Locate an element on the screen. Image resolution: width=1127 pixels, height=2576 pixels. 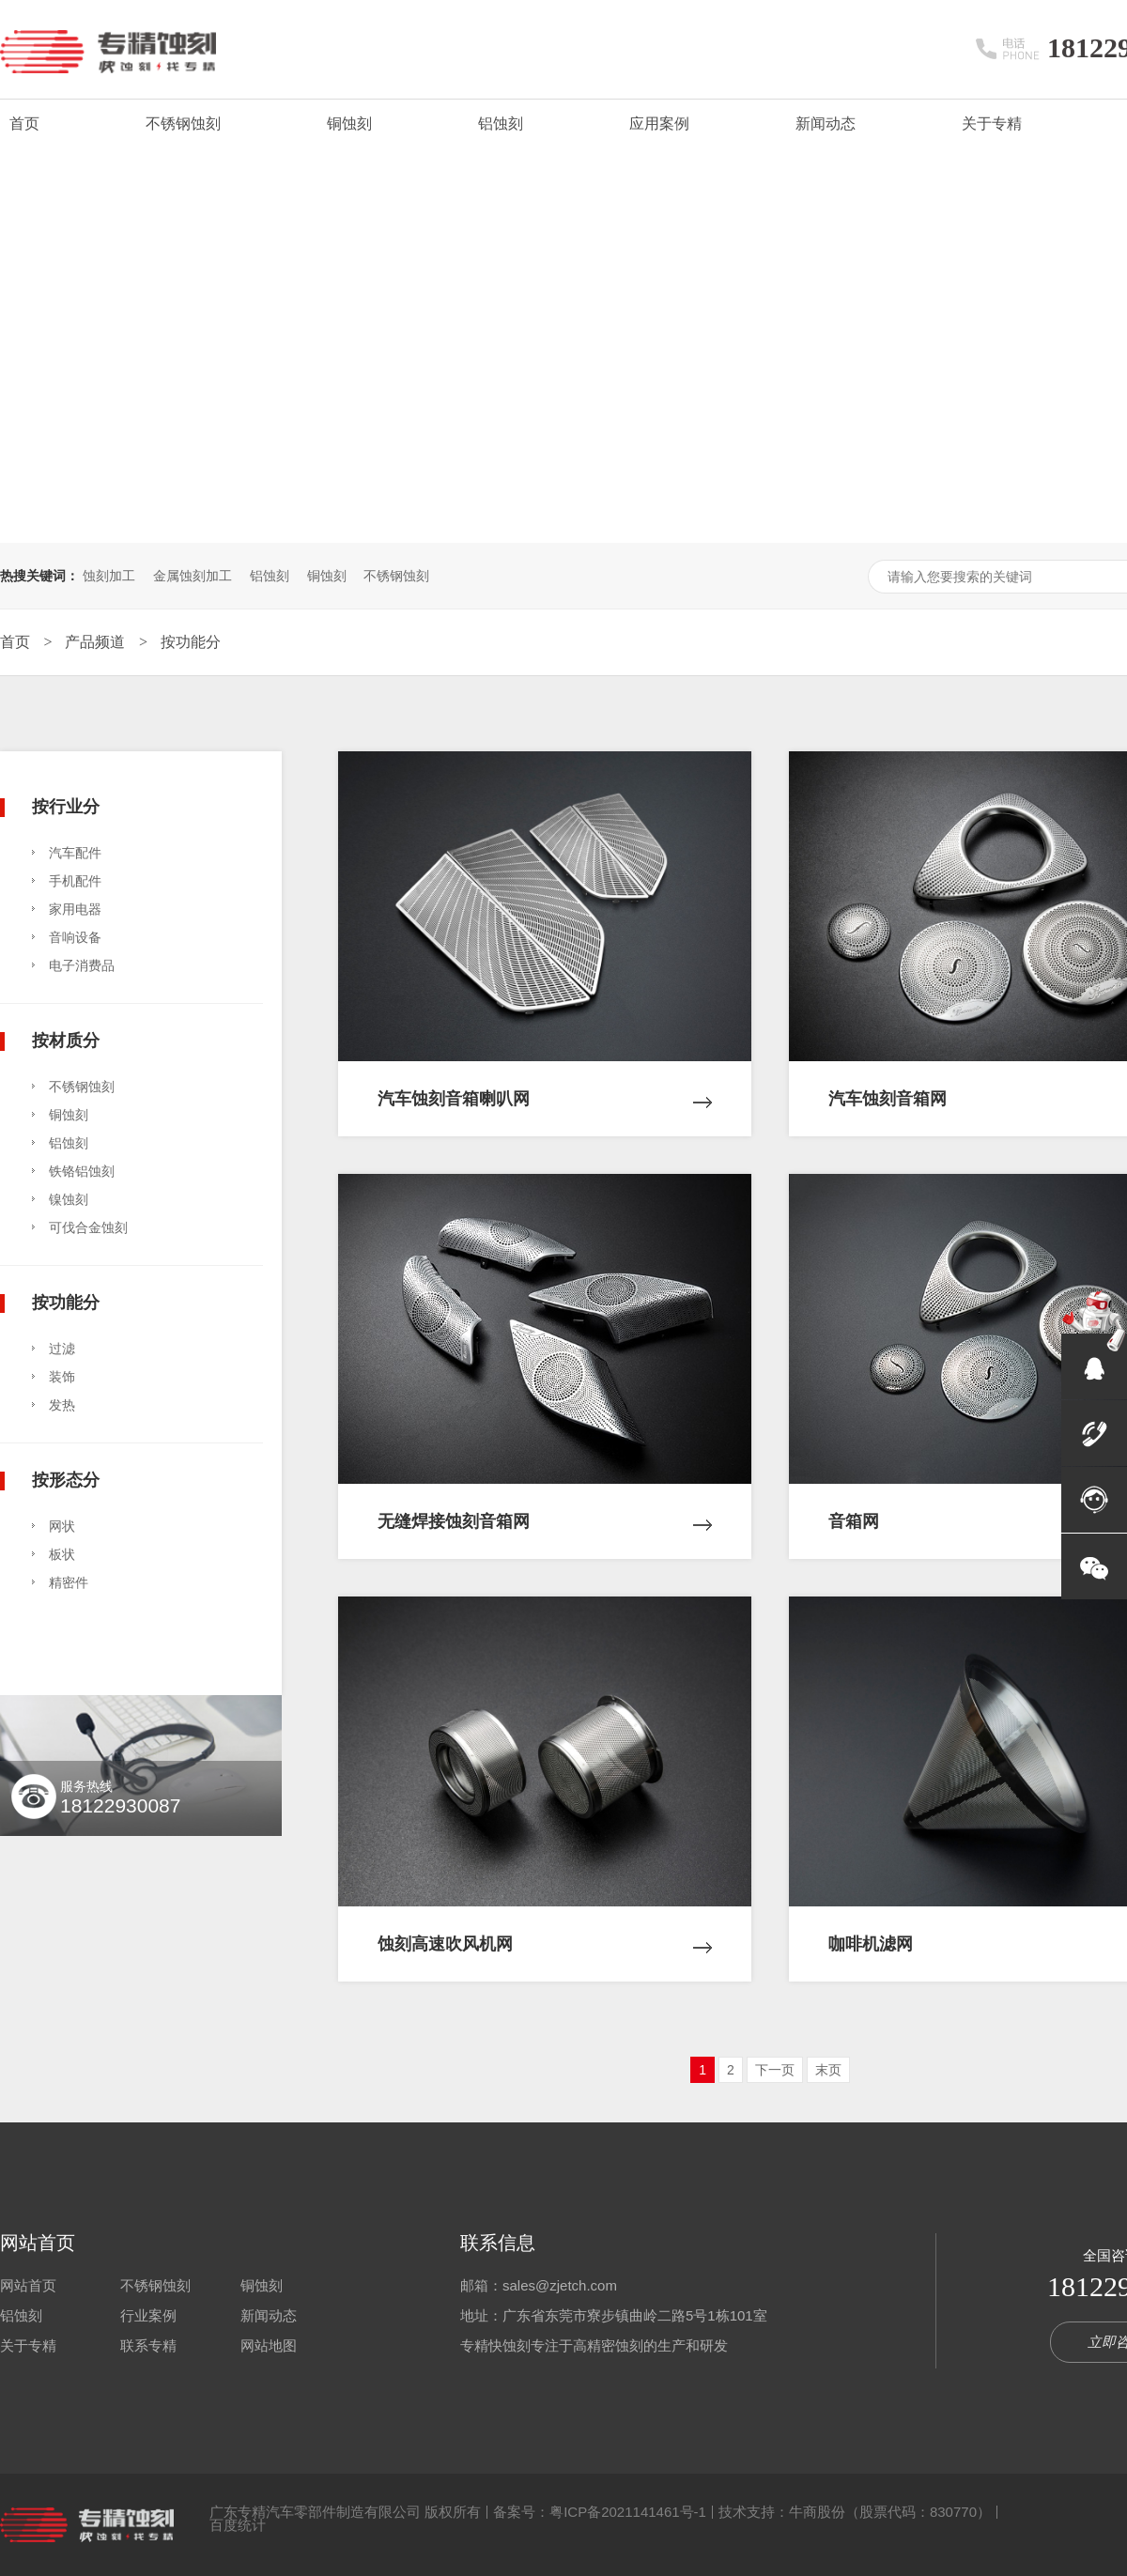
精密件 is located at coordinates (68, 1582).